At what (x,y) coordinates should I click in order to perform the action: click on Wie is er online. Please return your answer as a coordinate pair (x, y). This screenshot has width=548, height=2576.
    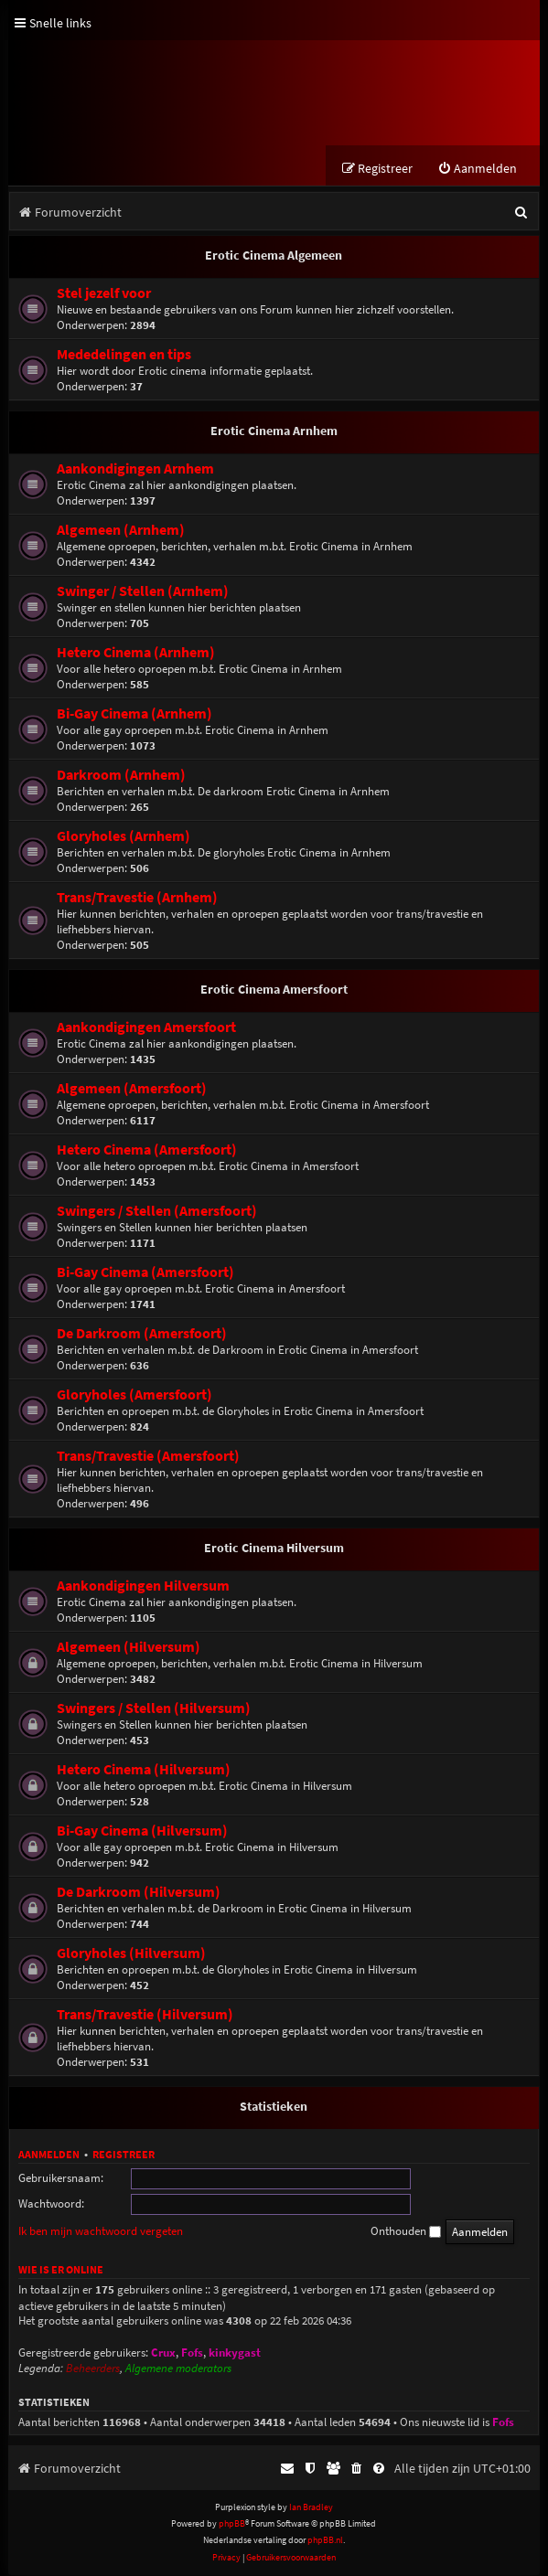
    Looking at the image, I should click on (60, 2270).